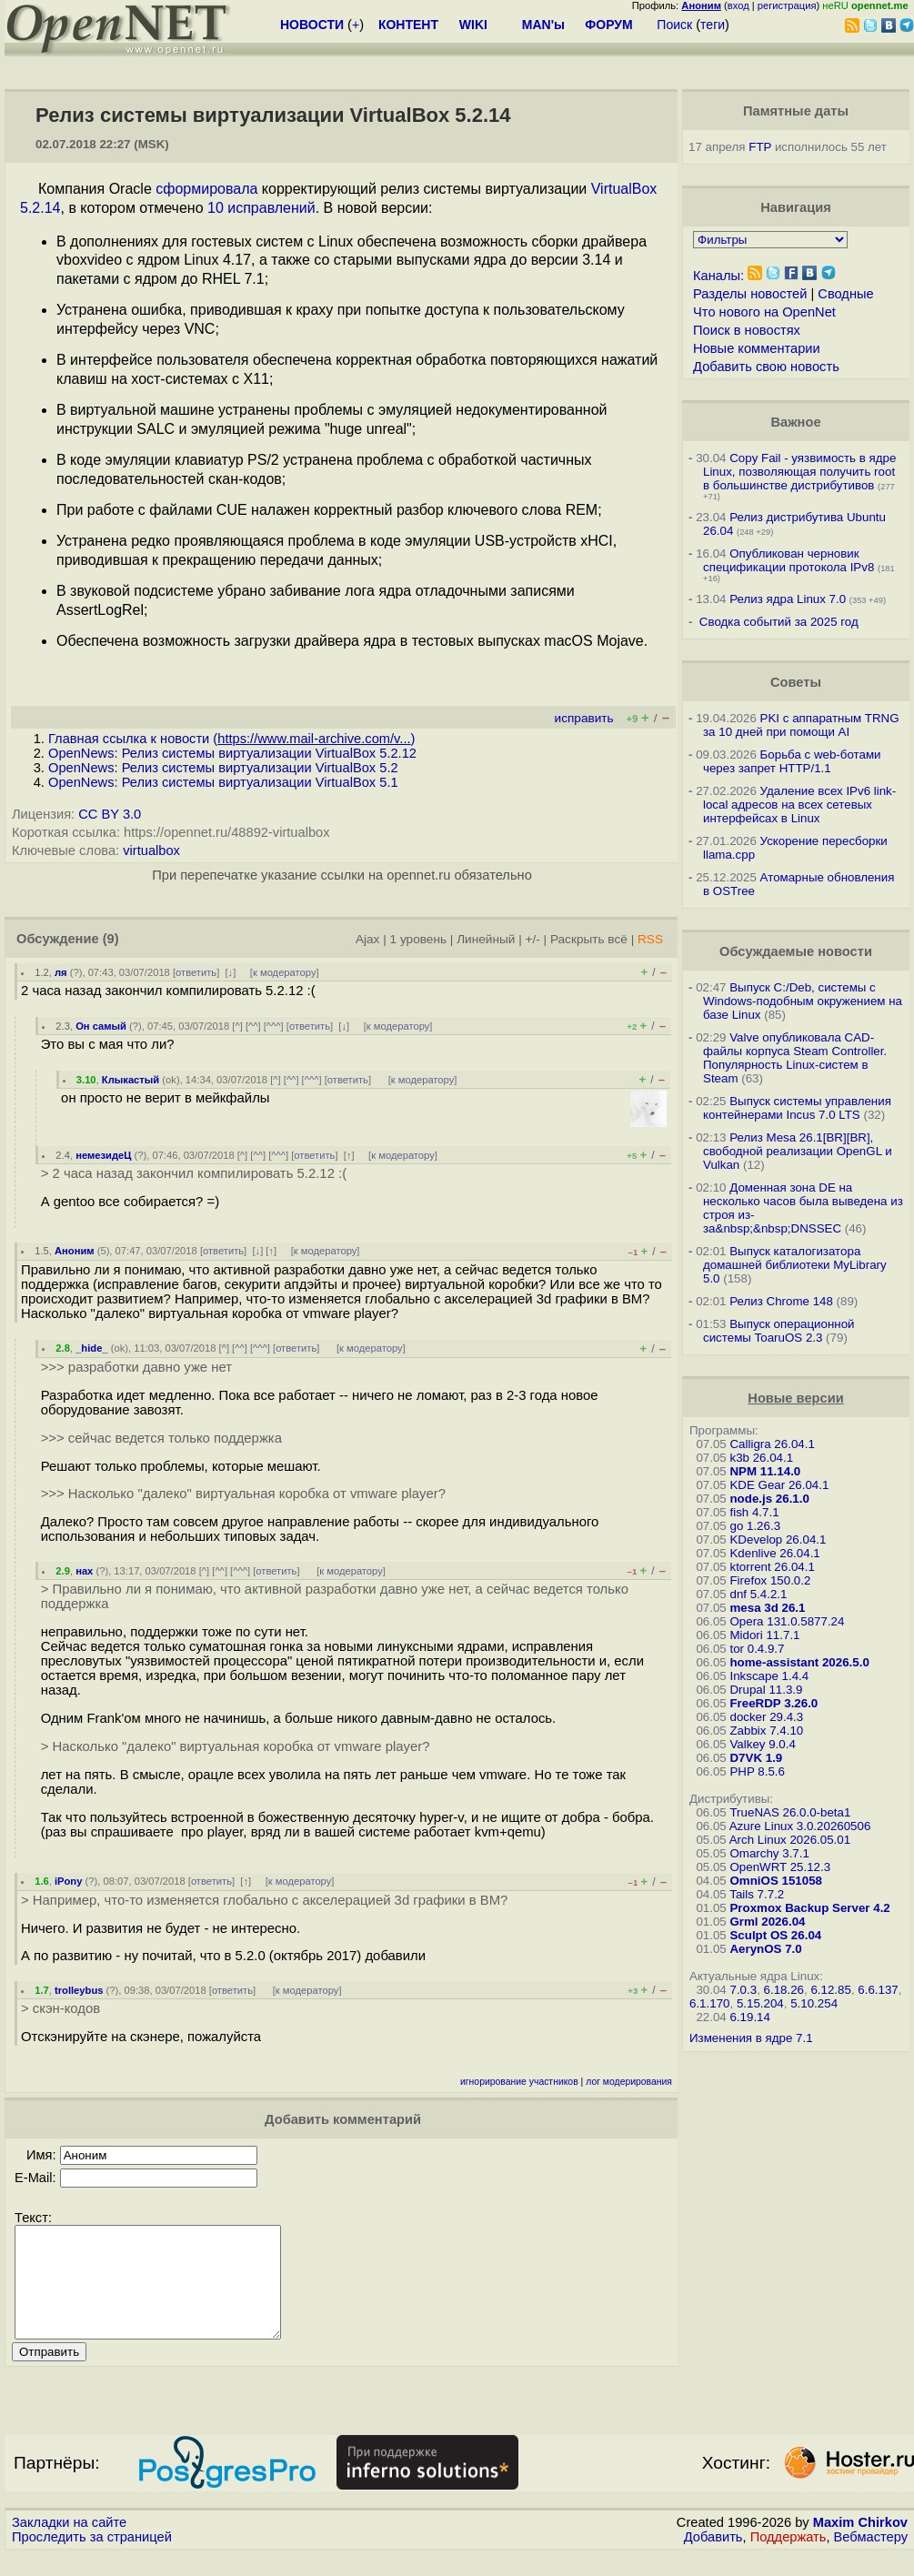 Image resolution: width=914 pixels, height=2576 pixels. Describe the element at coordinates (767, 1921) in the screenshot. I see `Grml 2026.04` at that location.